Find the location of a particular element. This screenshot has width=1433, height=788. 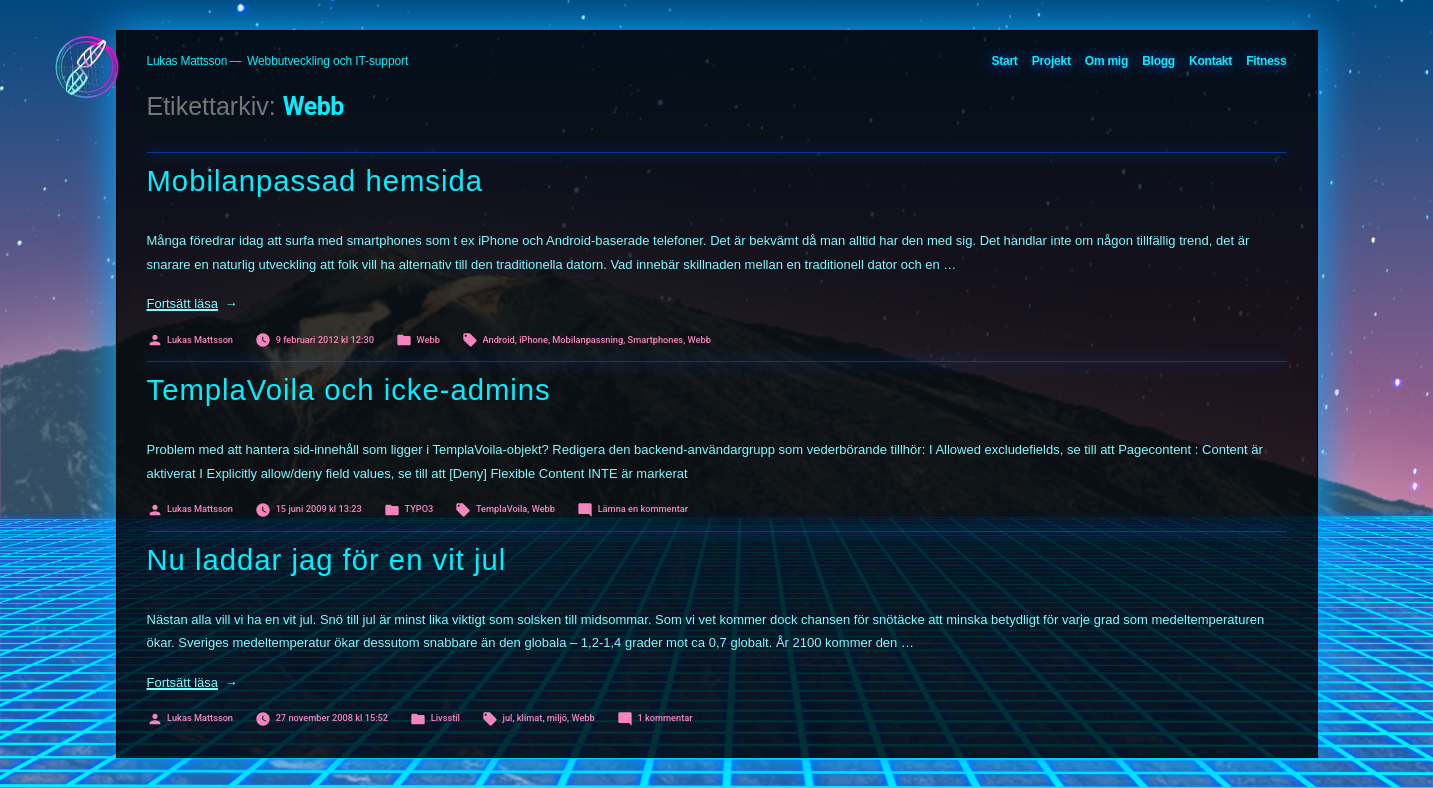

Android is located at coordinates (498, 339).